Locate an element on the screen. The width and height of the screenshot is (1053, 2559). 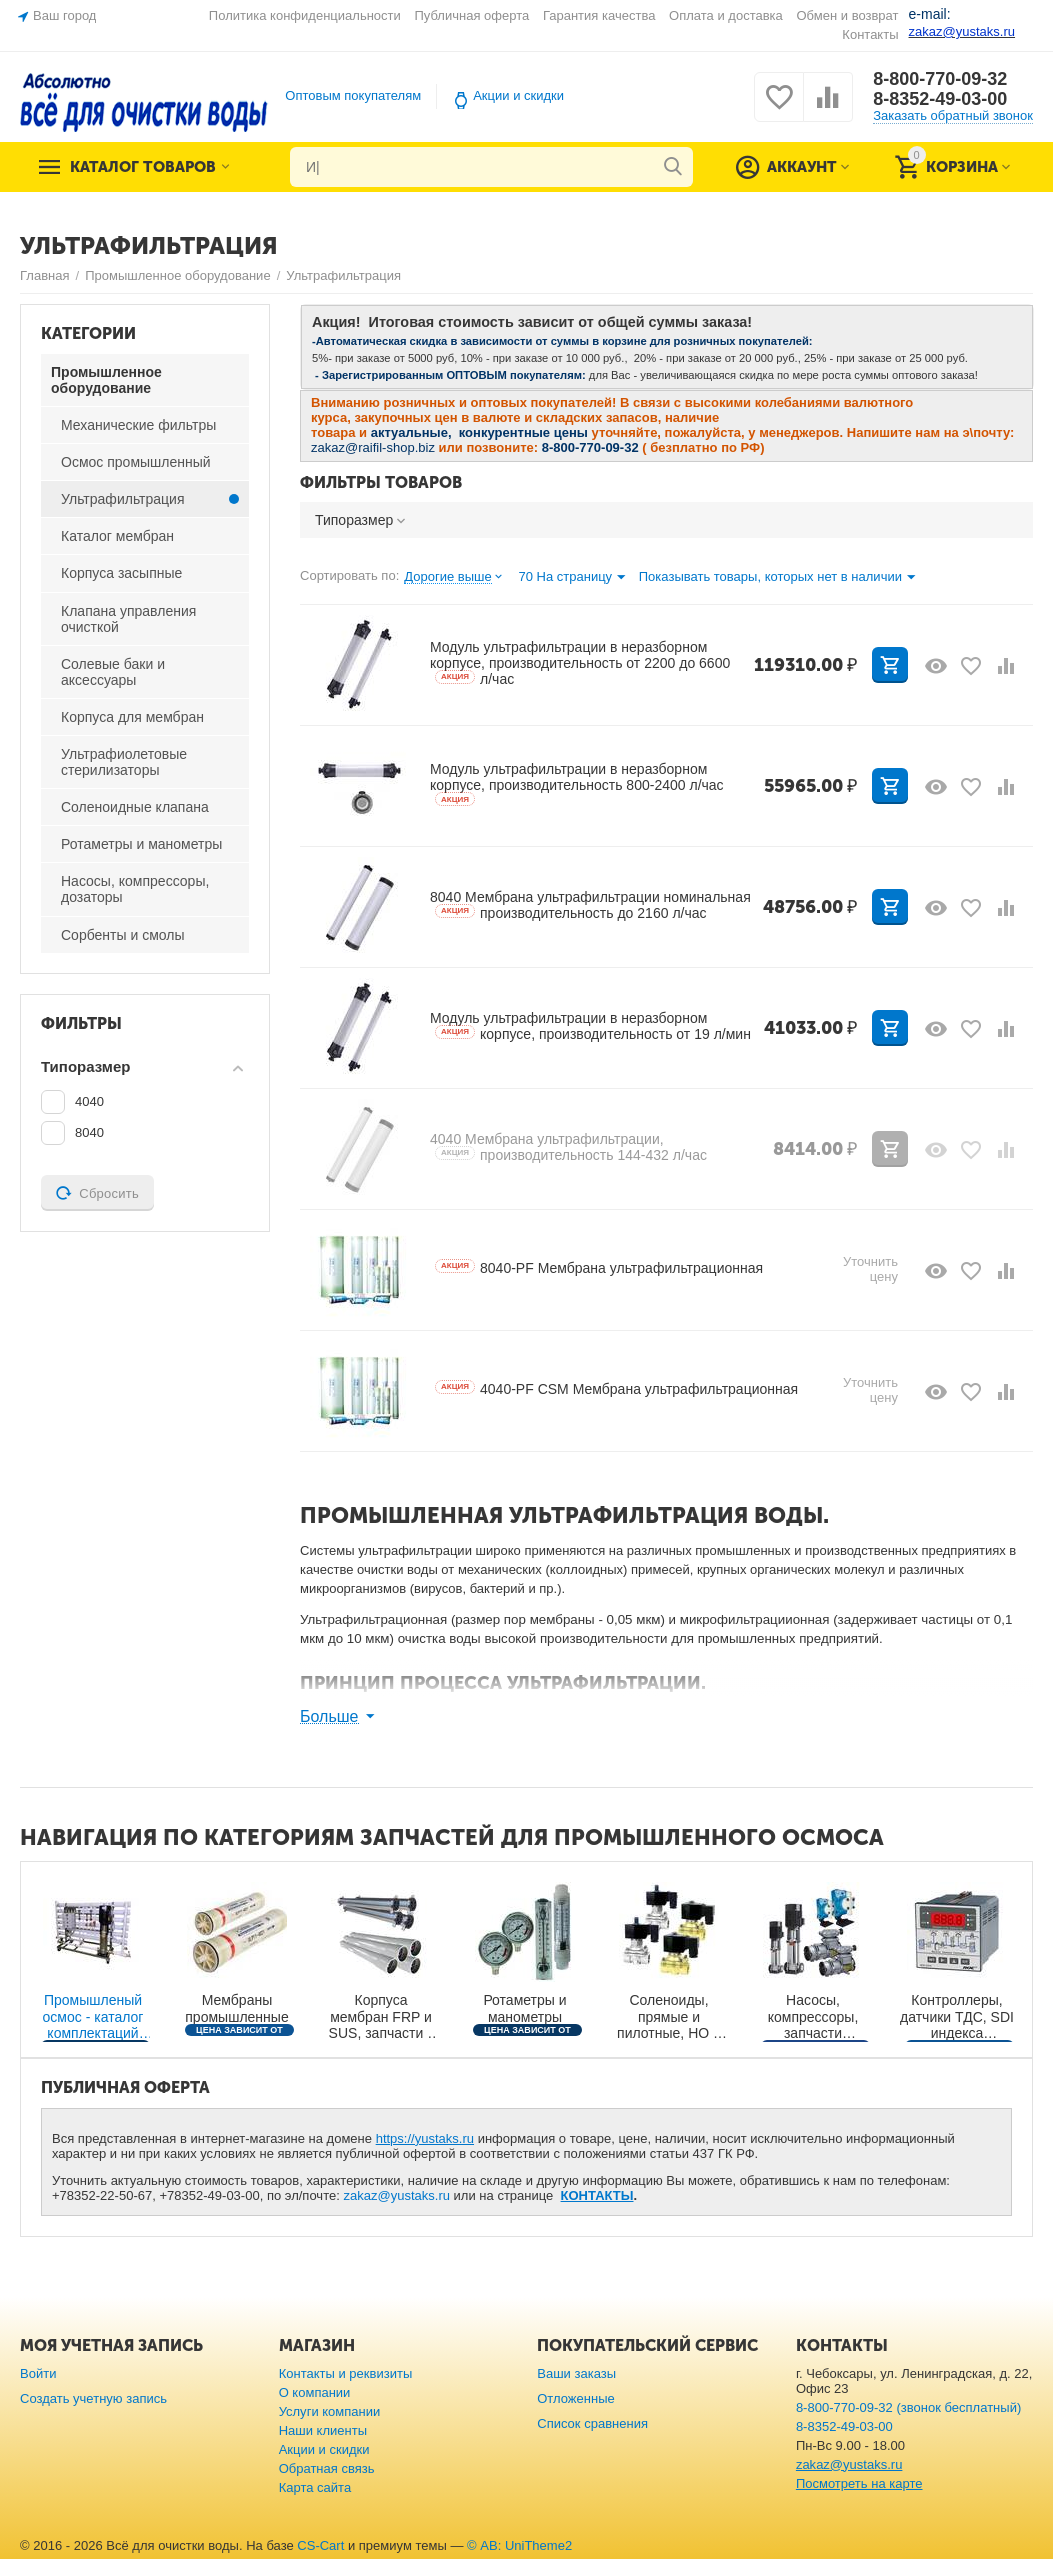
Политика конфиденциальности is located at coordinates (305, 15).